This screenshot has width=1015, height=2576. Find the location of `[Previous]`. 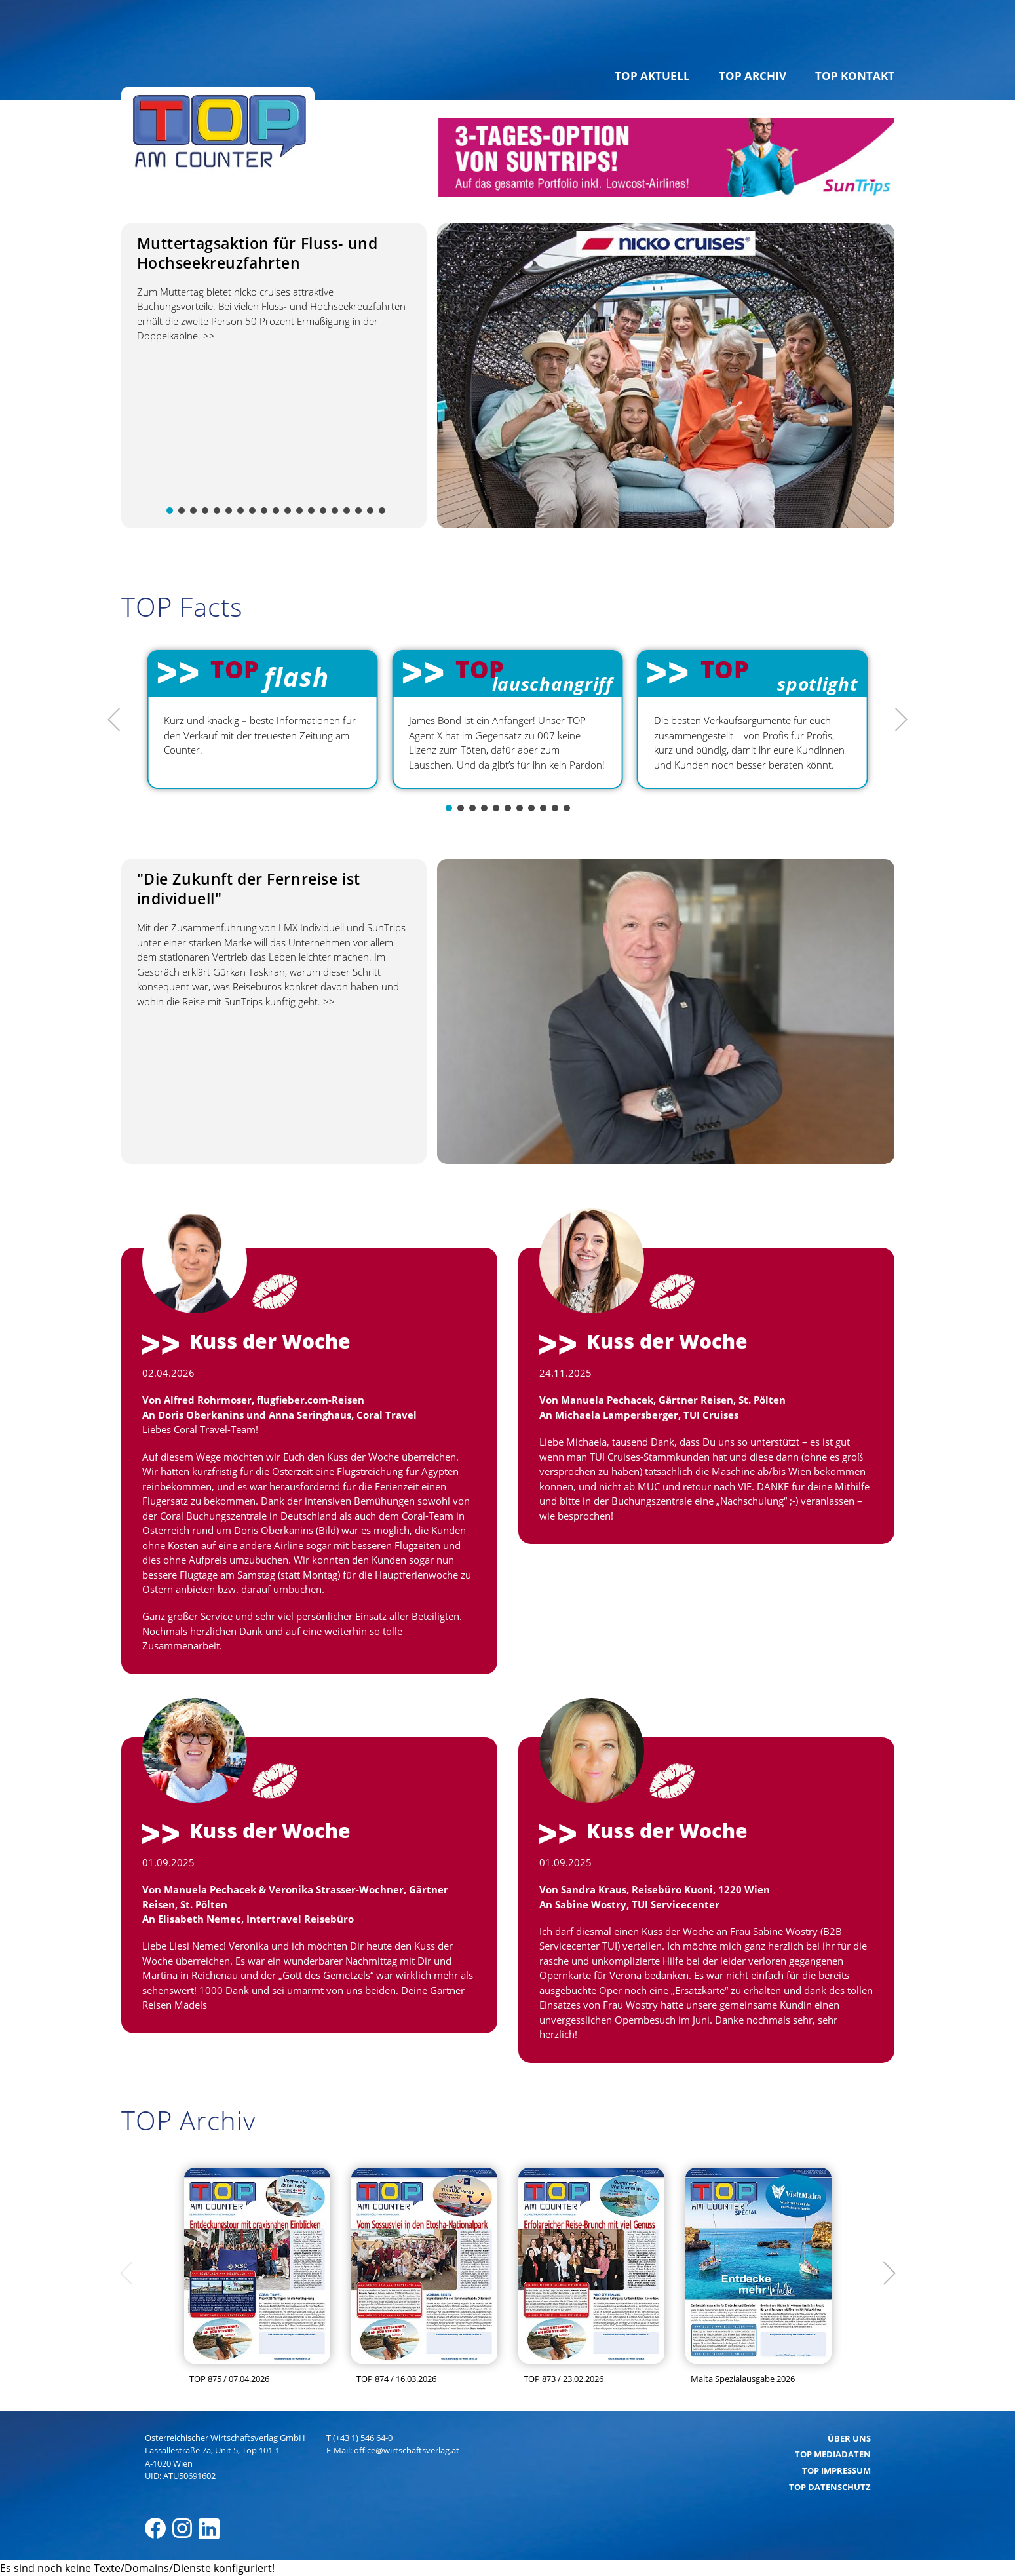

[Previous] is located at coordinates (114, 719).